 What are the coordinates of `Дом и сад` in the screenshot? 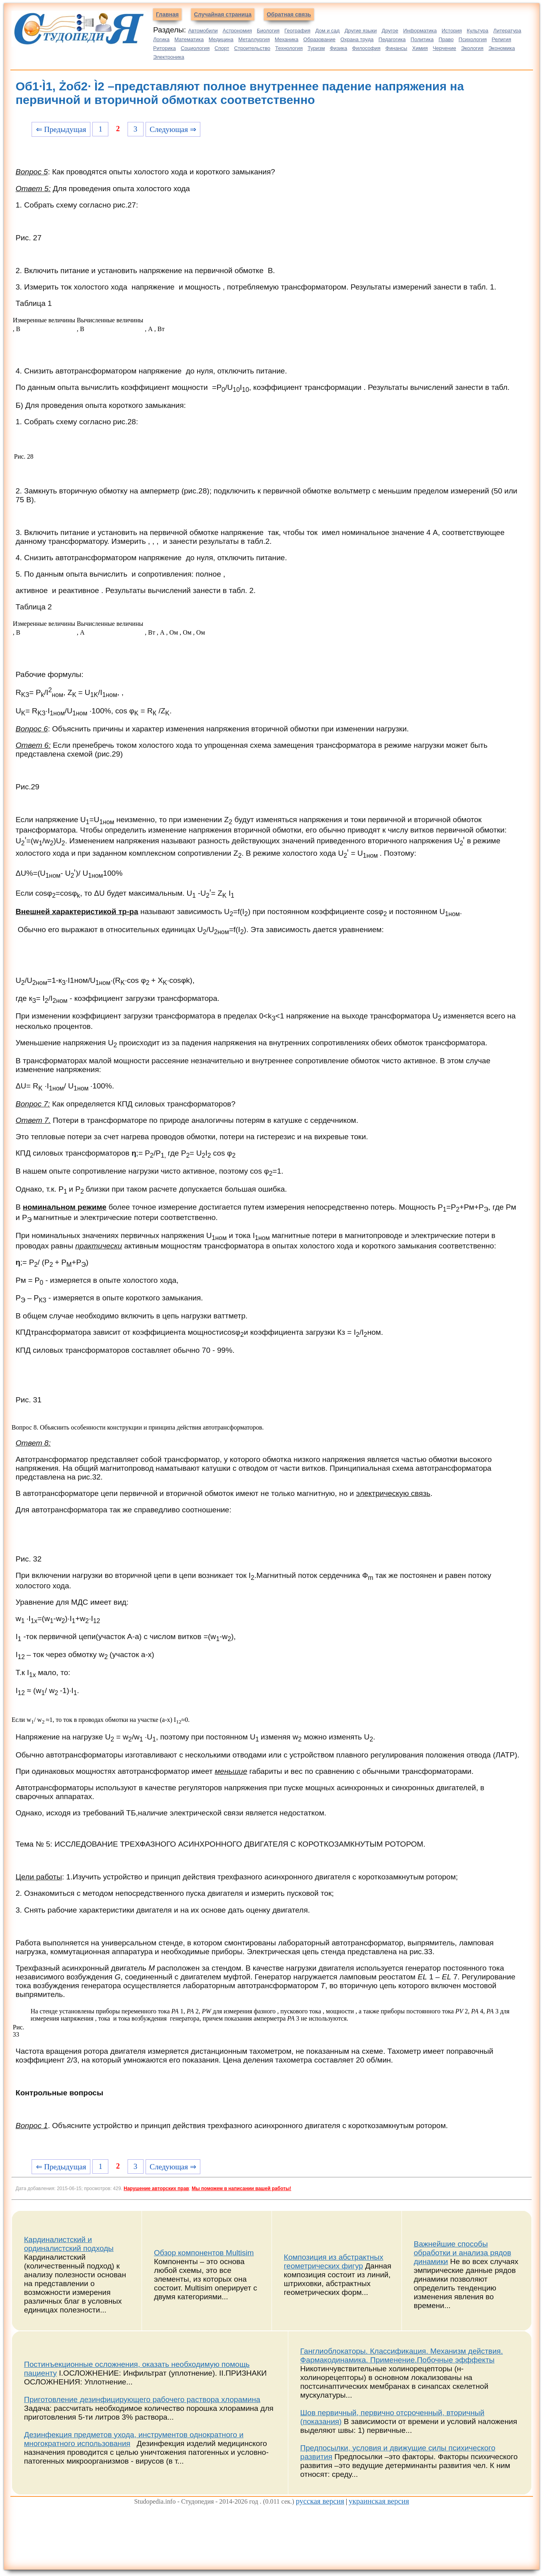 It's located at (327, 31).